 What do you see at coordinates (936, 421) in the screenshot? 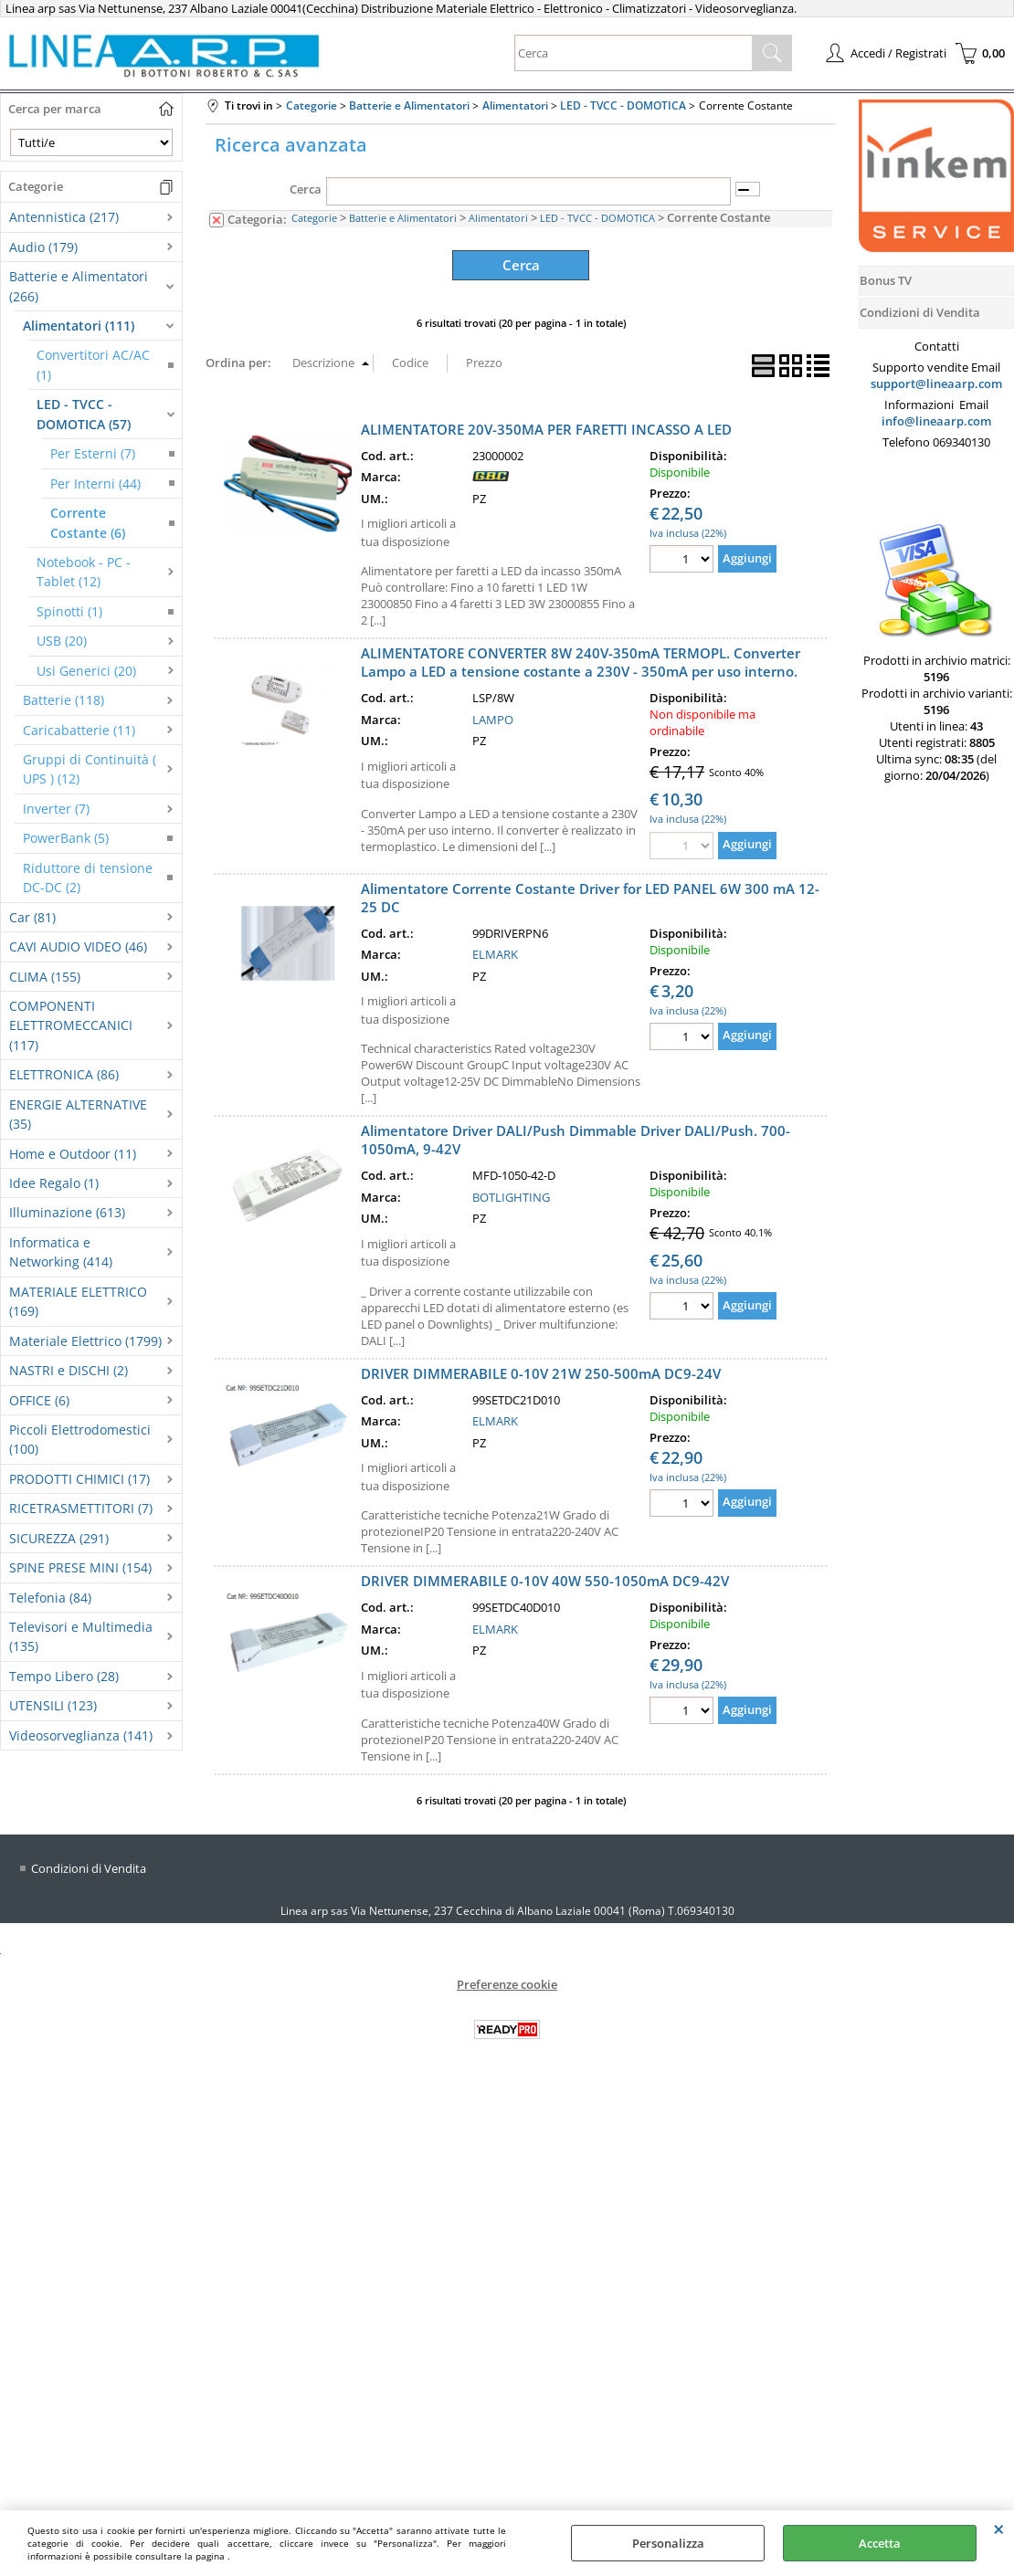
I see `info@lineaarp.com` at bounding box center [936, 421].